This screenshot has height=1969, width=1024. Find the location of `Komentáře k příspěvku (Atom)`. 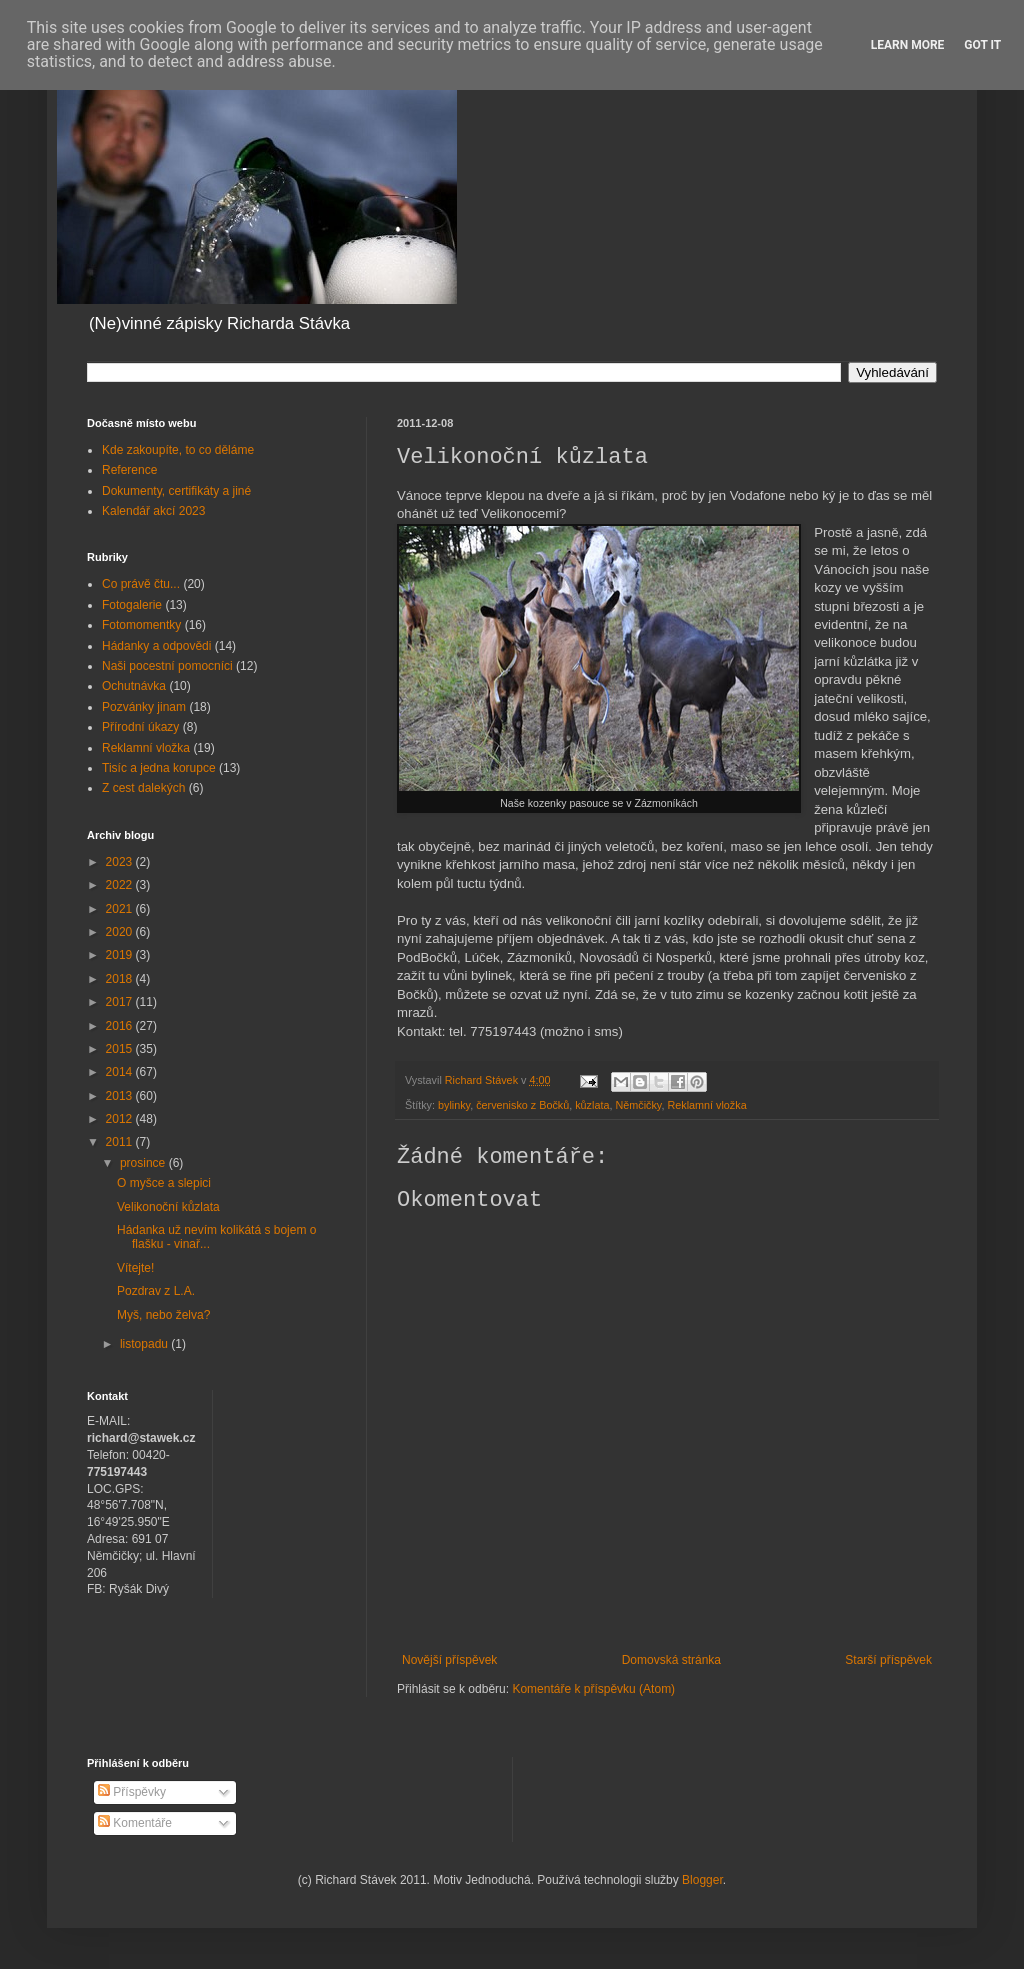

Komentáře k příspěvku (Atom) is located at coordinates (593, 1689).